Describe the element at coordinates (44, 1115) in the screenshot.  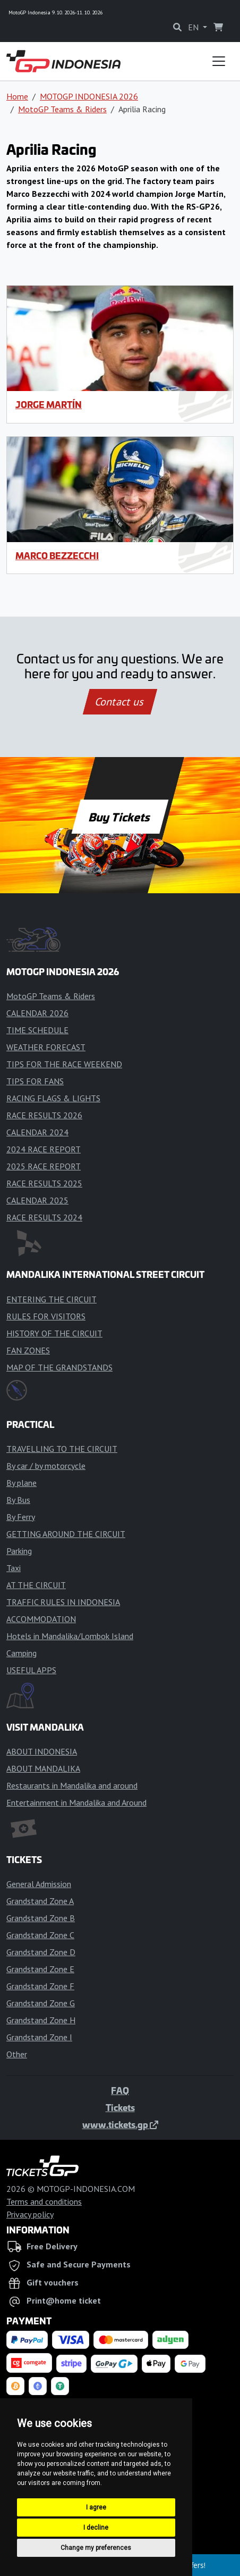
I see `RACE RESULTS 2026` at that location.